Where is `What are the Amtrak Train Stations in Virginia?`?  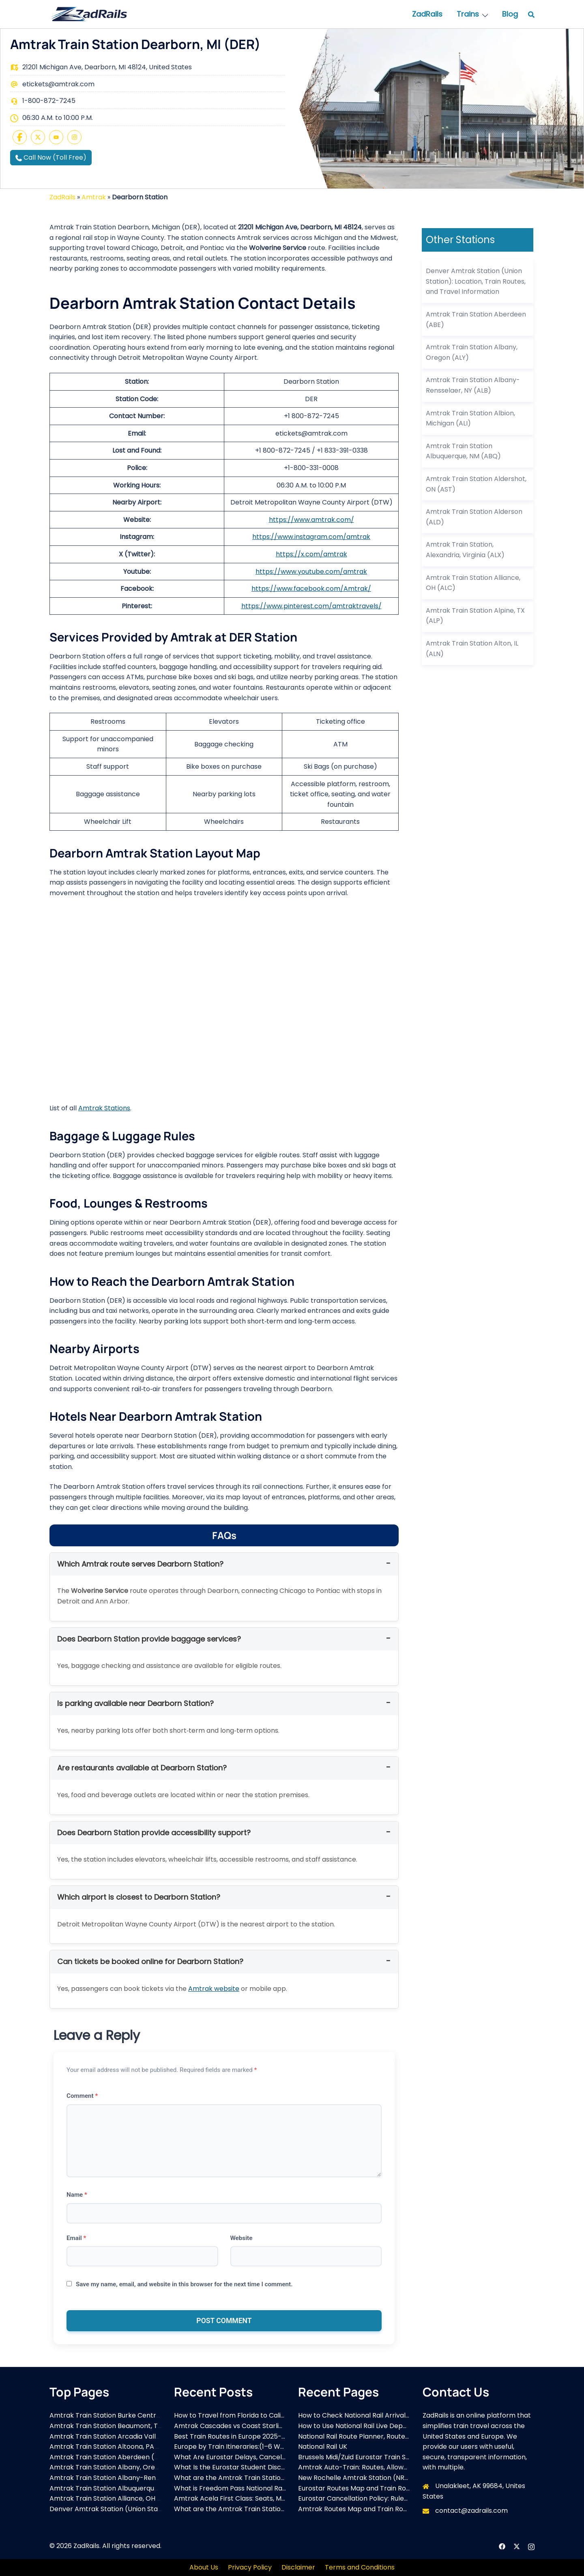 What are the Amtrak Train Stations in Virginia? is located at coordinates (248, 2477).